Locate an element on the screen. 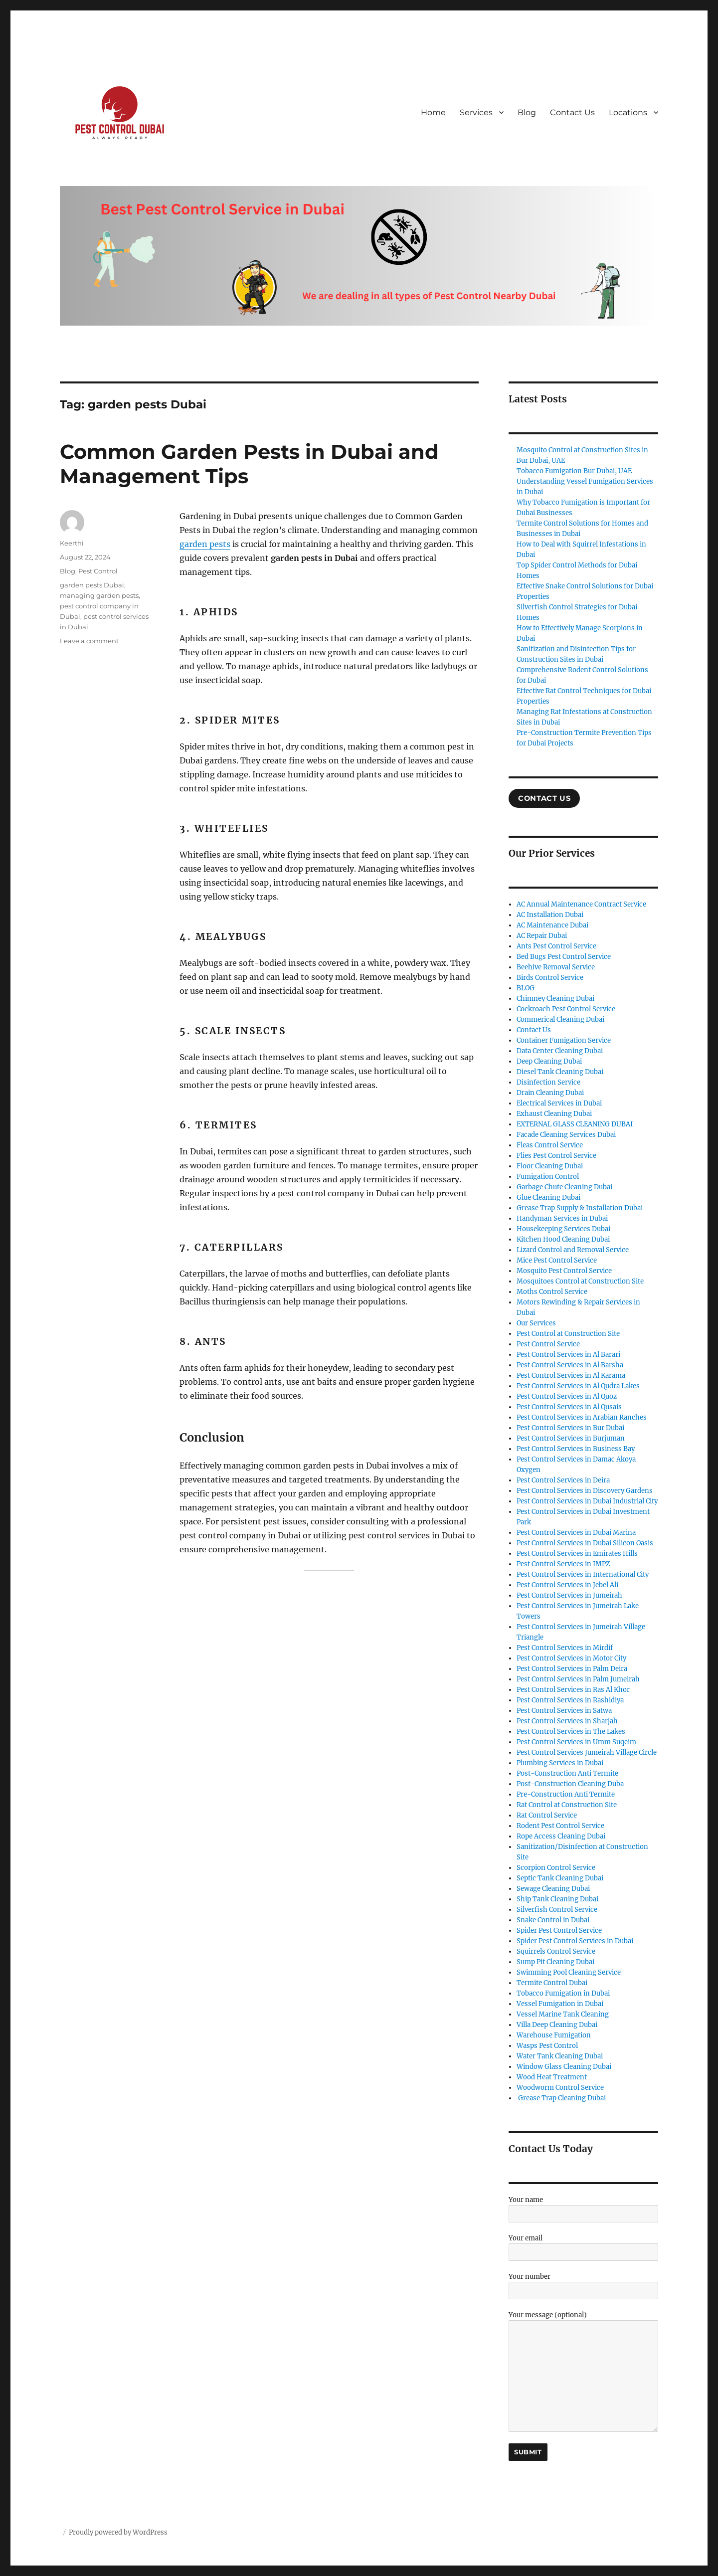  Woodworm Control Service is located at coordinates (560, 2087).